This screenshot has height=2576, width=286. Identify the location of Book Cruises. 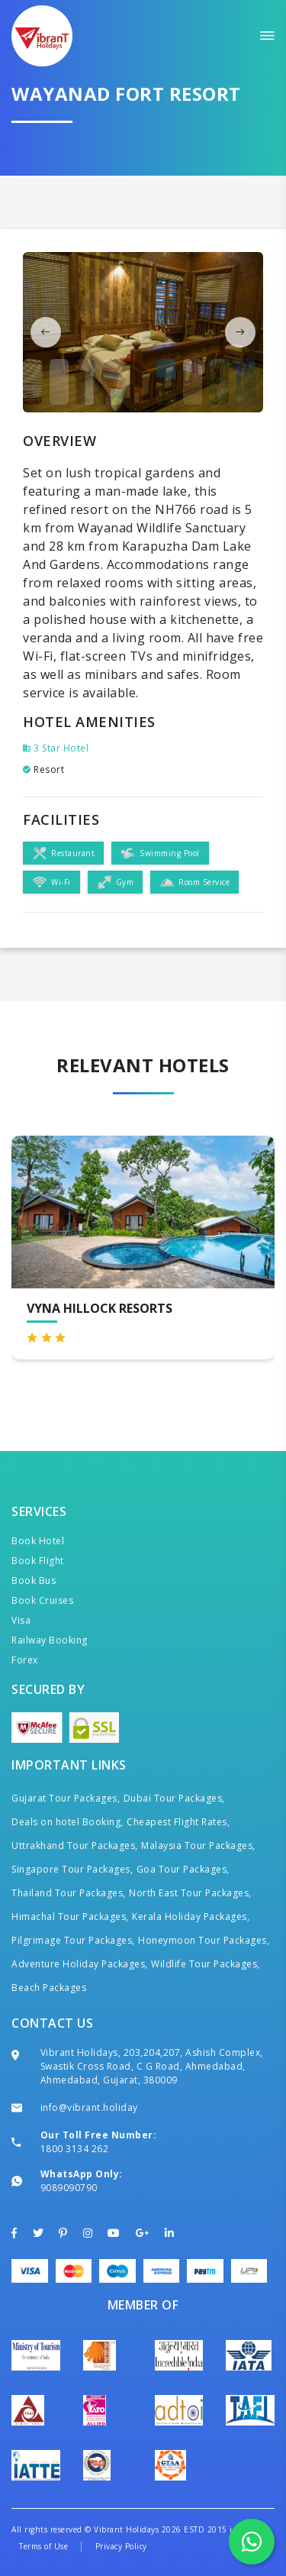
(42, 1600).